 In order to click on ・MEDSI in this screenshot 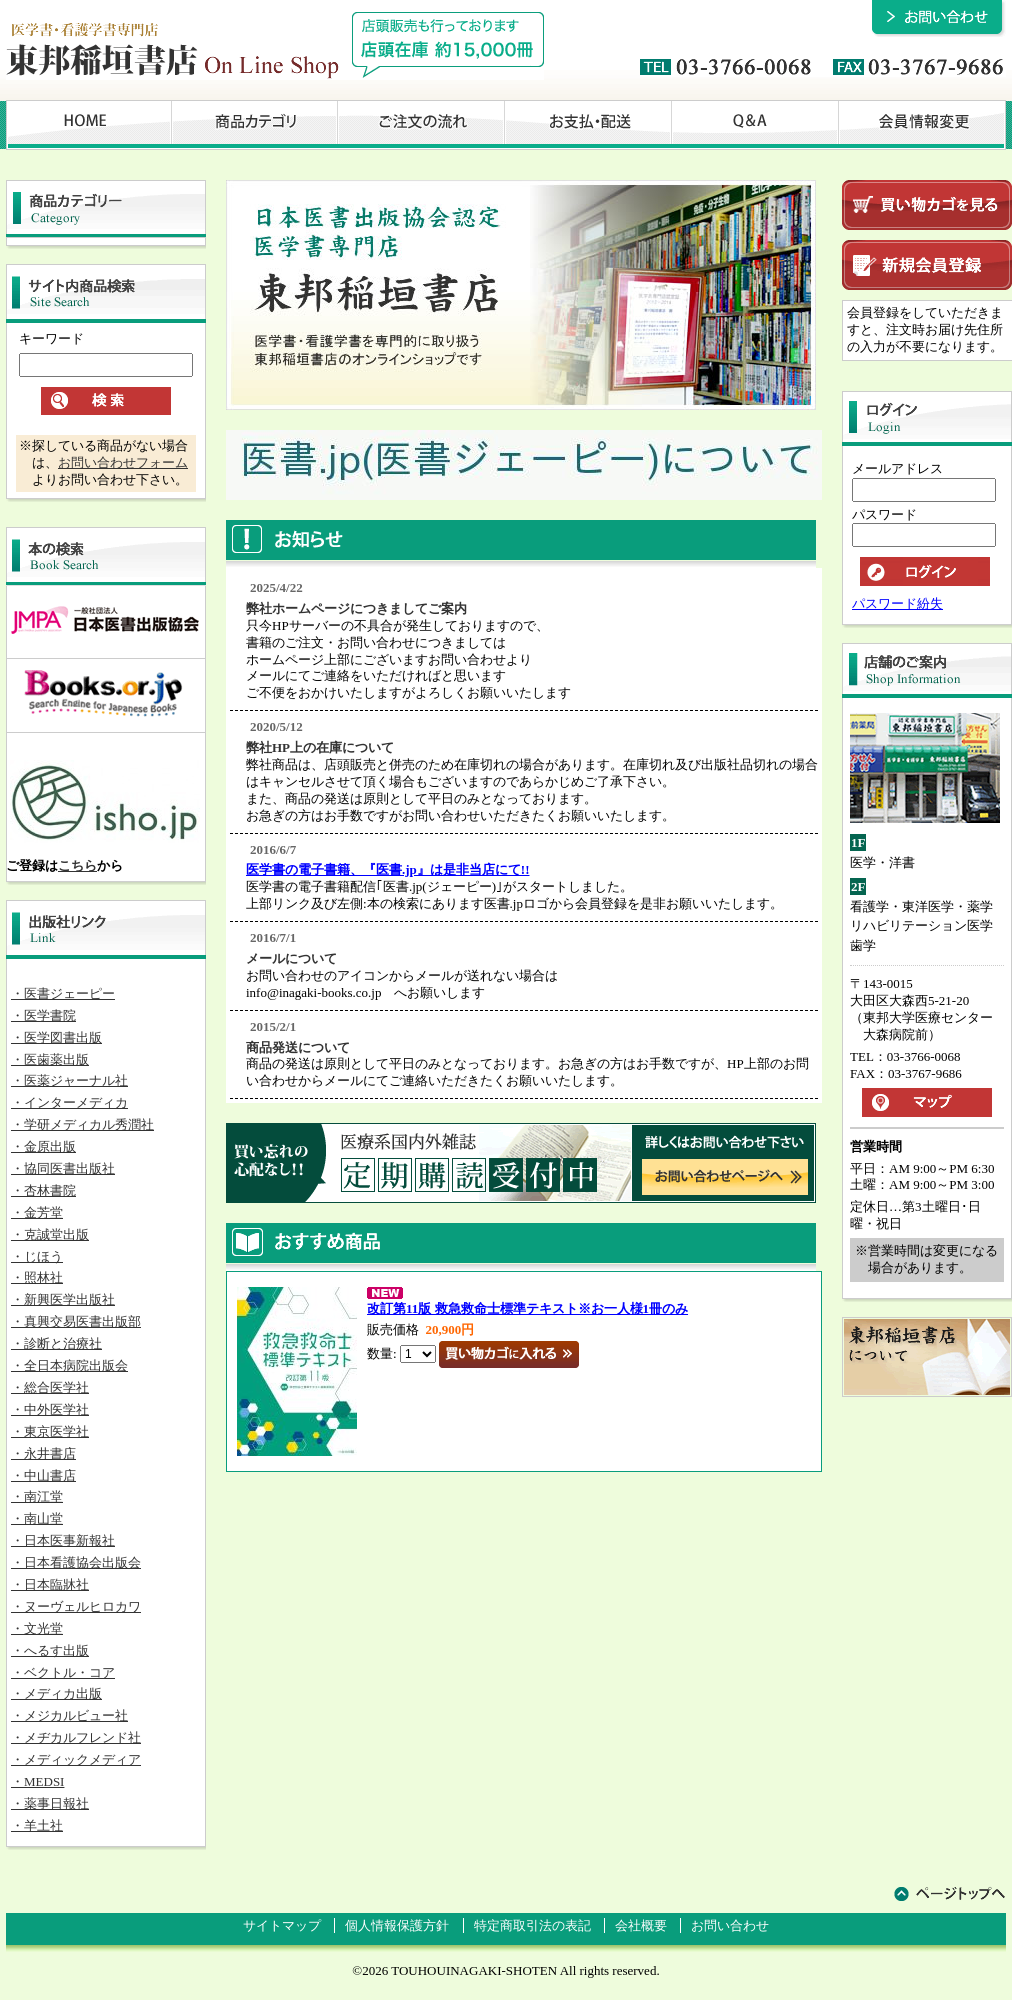, I will do `click(37, 1781)`.